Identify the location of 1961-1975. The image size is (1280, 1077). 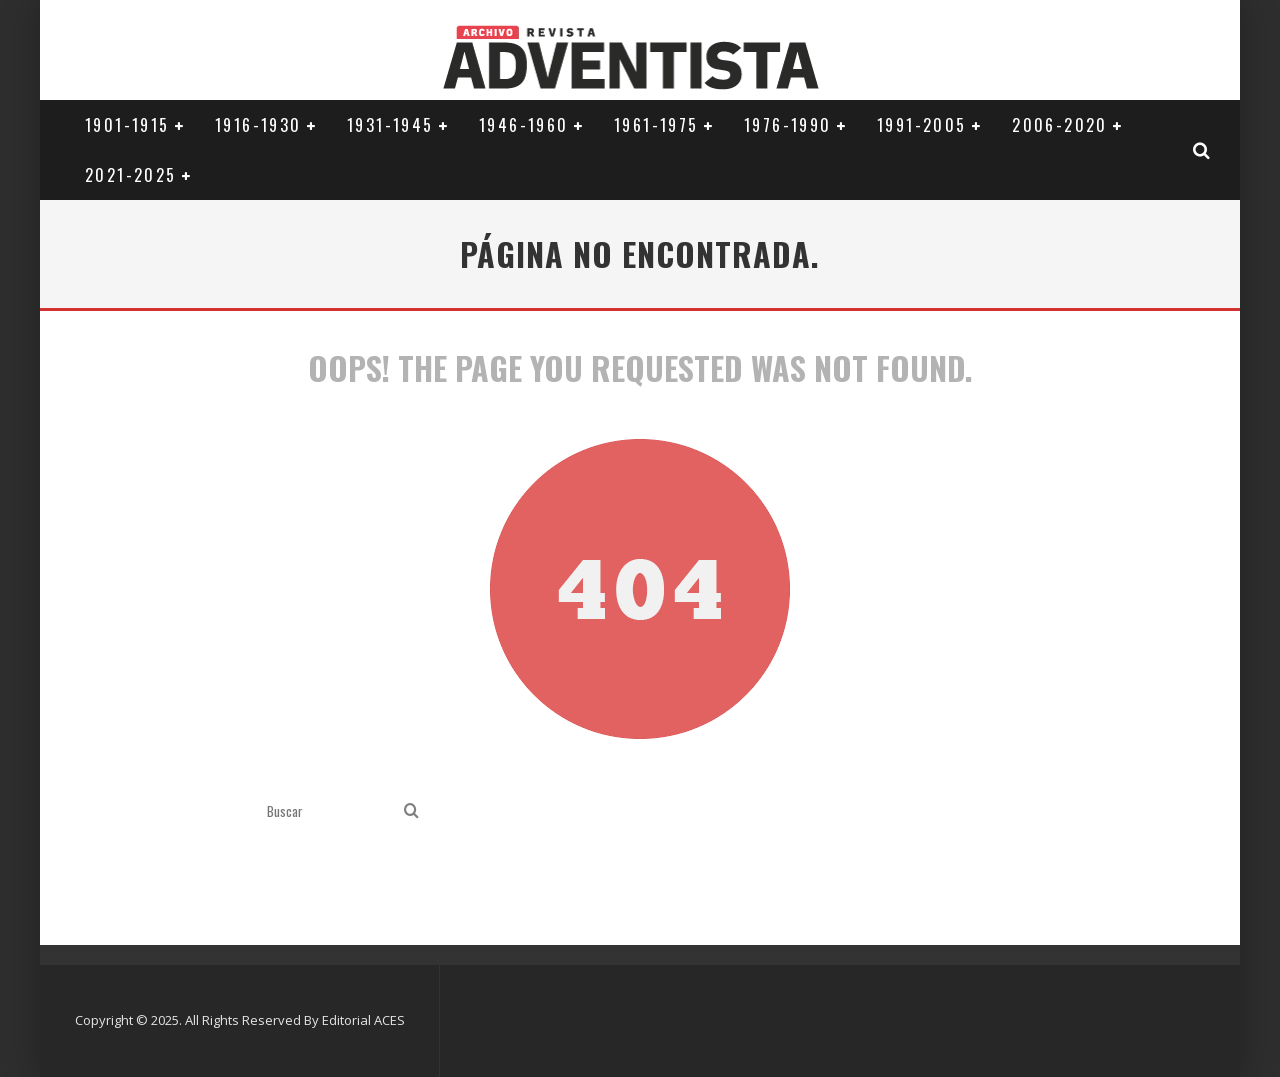
(656, 125).